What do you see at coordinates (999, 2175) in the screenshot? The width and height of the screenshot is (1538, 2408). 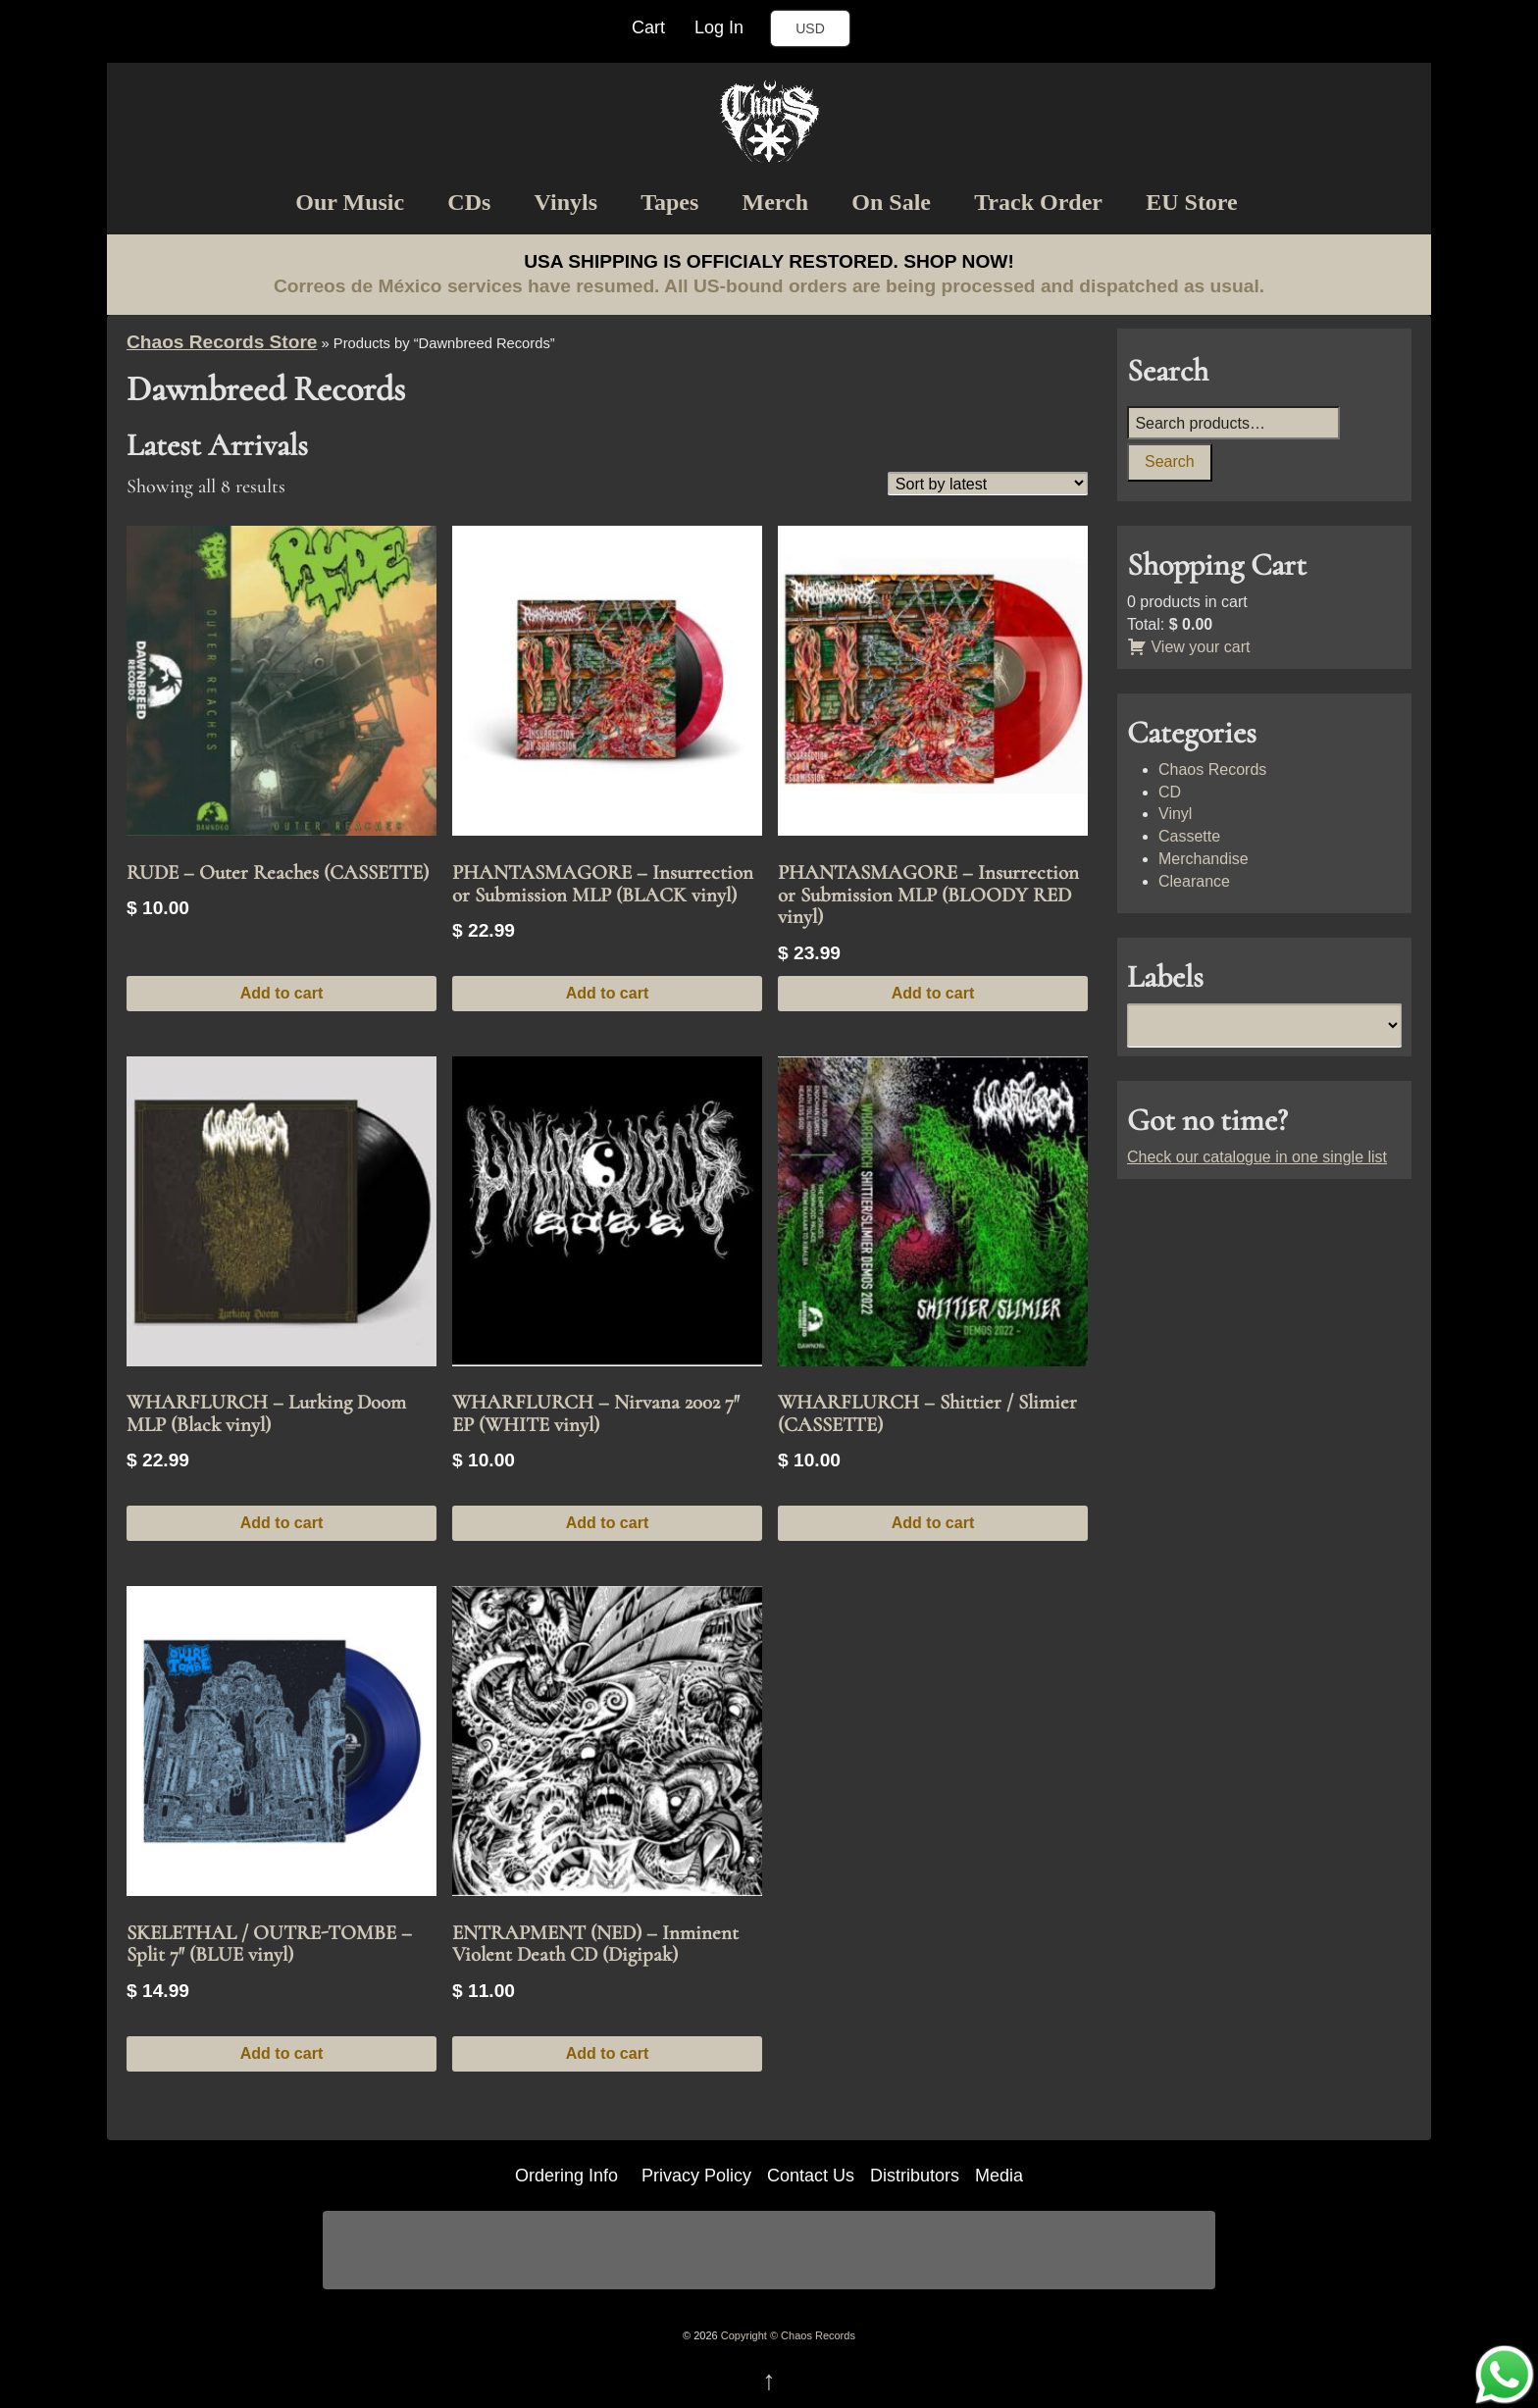 I see `Media` at bounding box center [999, 2175].